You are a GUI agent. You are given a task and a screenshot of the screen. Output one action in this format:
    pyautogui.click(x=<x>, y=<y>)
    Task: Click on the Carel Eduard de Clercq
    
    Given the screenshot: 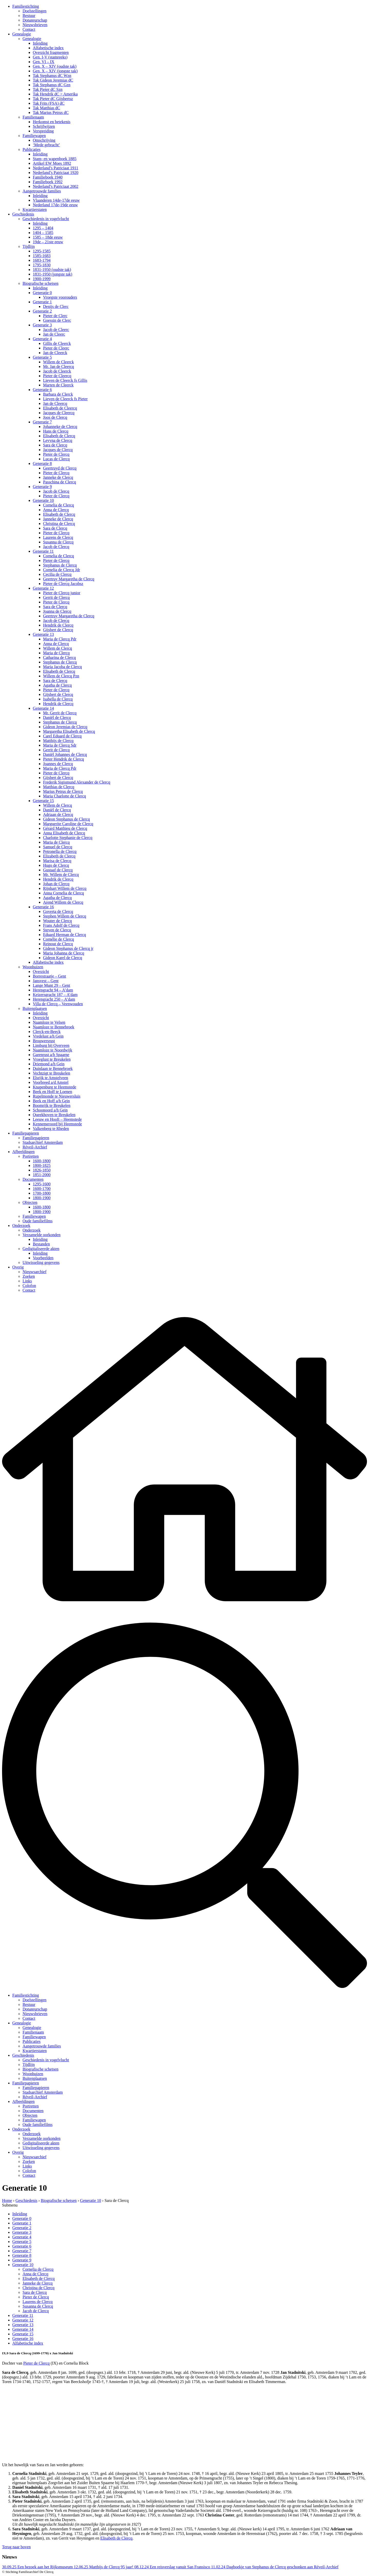 What is the action you would take?
    pyautogui.click(x=62, y=736)
    